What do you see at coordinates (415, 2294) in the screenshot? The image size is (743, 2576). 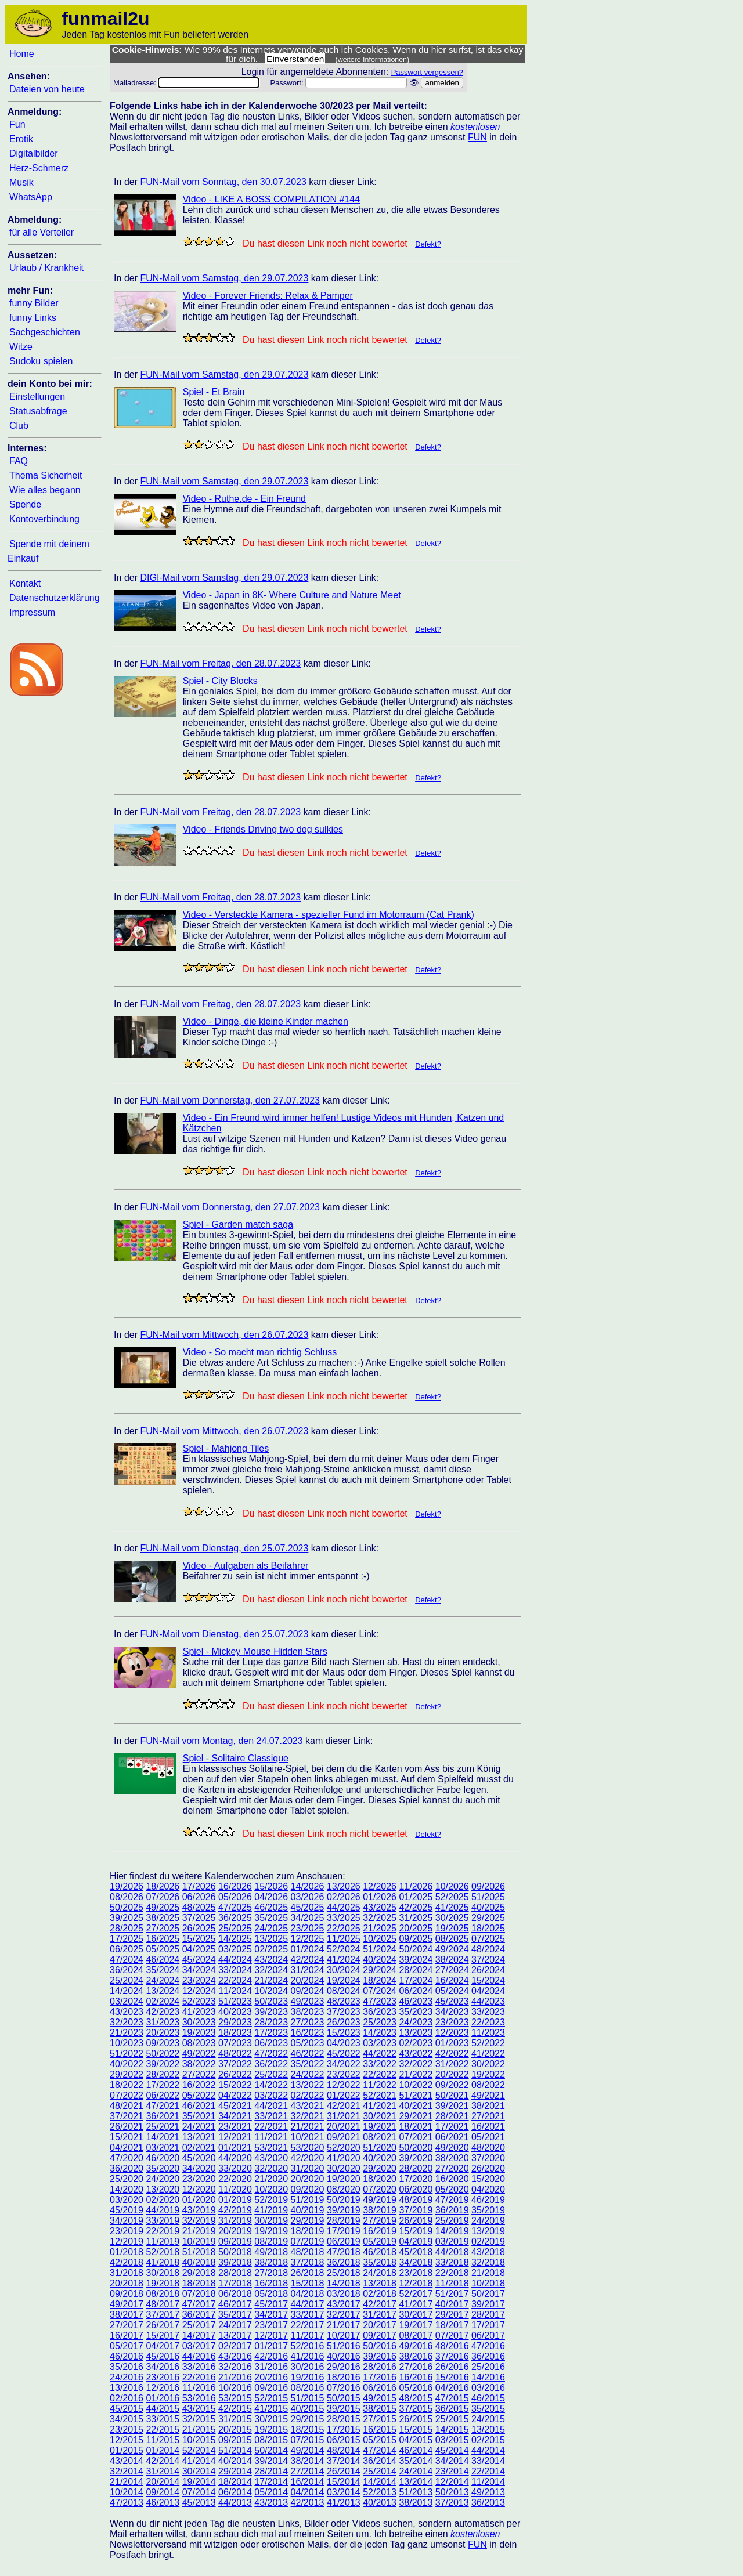 I see `52/2017` at bounding box center [415, 2294].